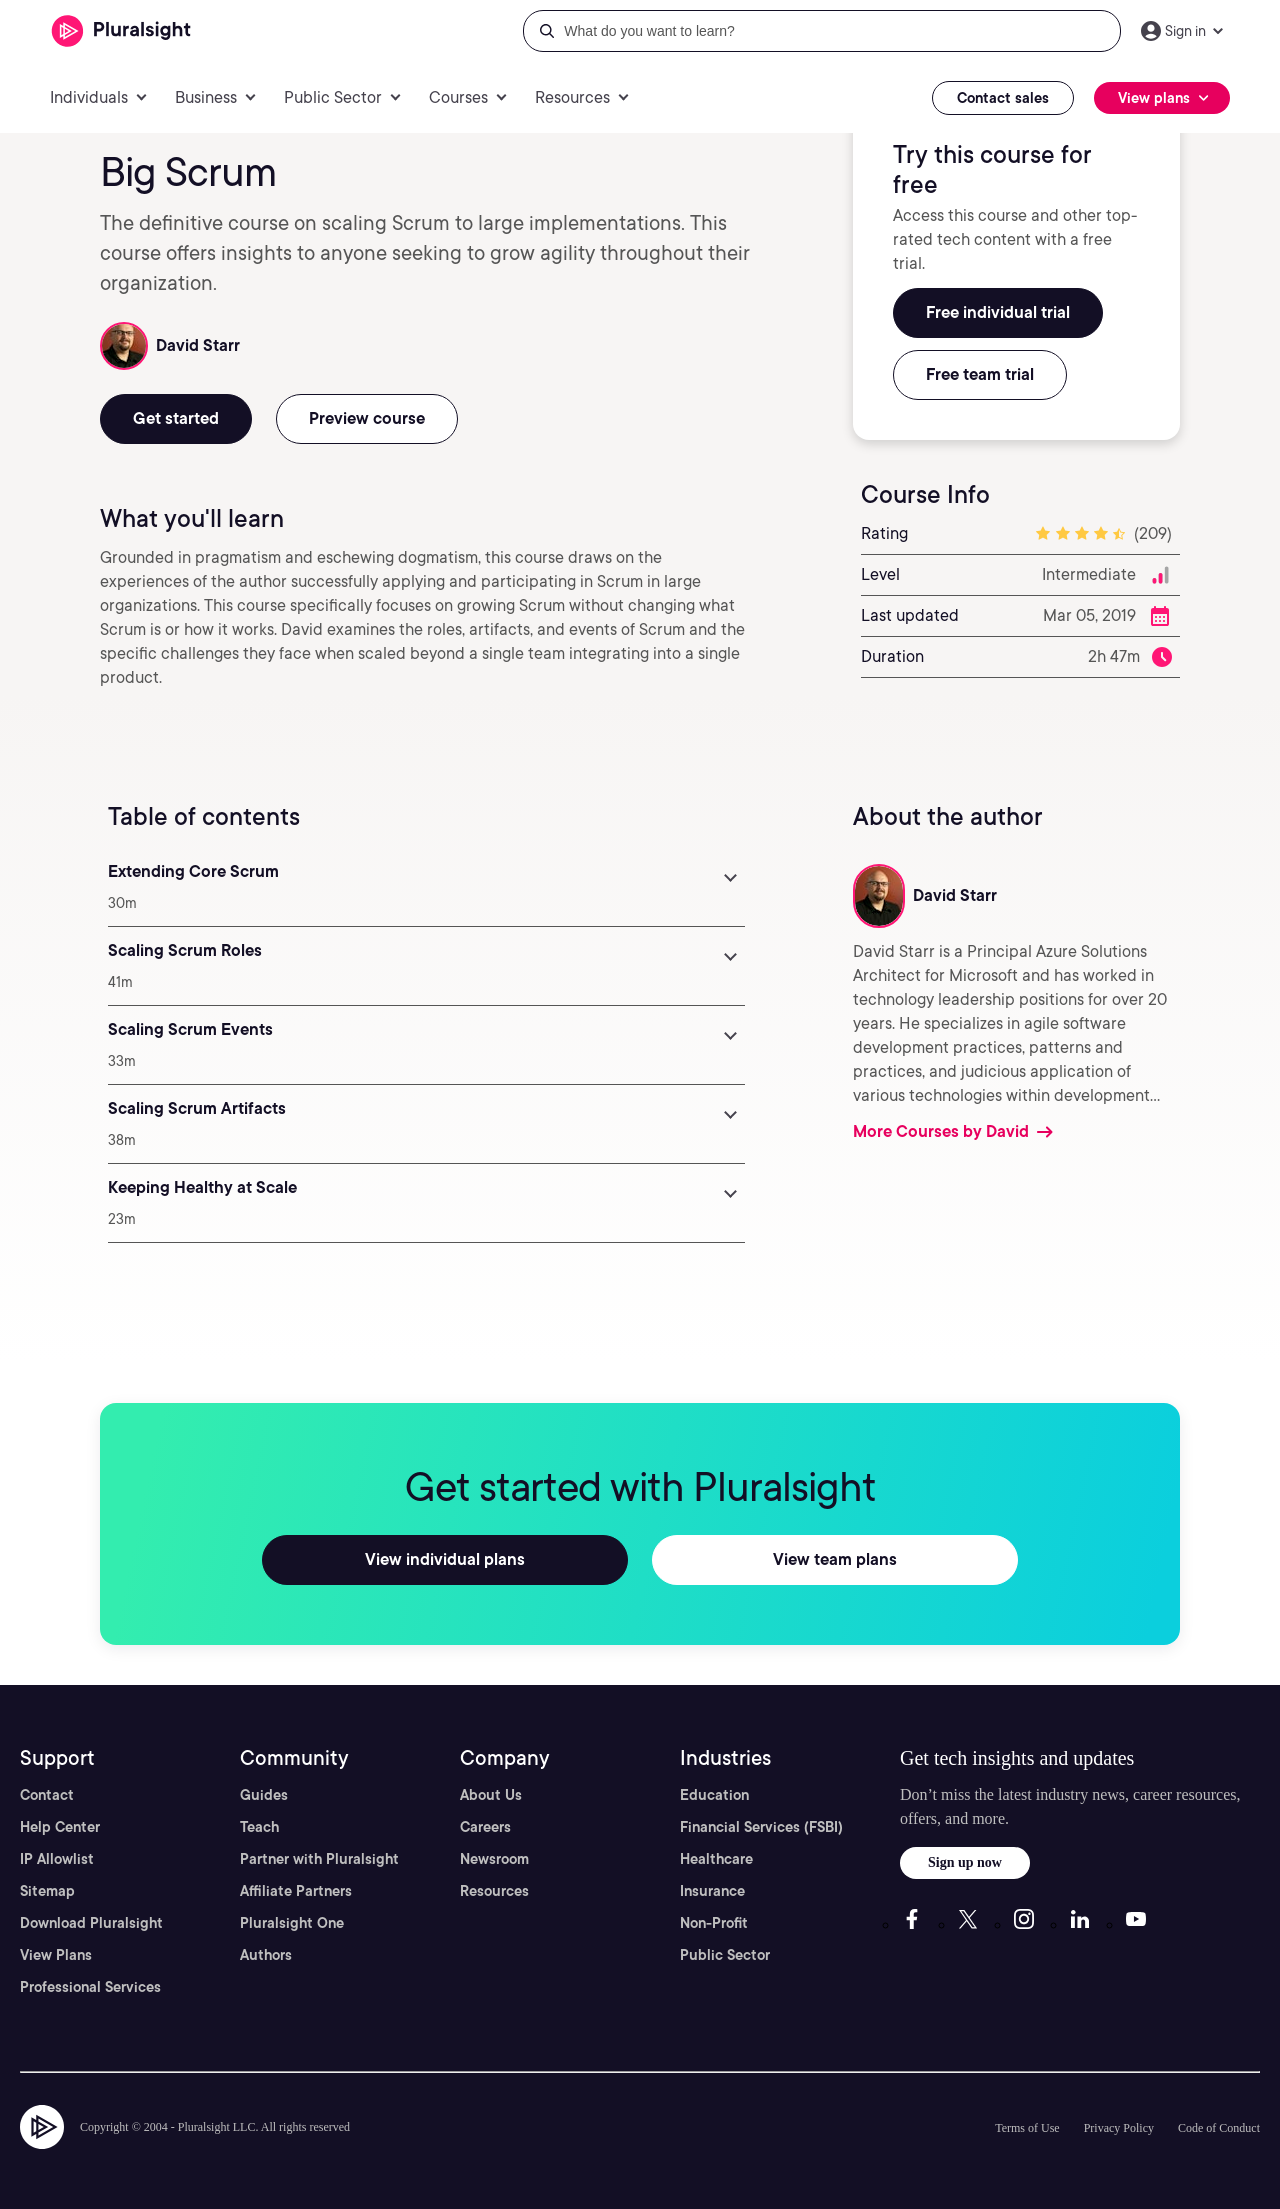 Image resolution: width=1280 pixels, height=2209 pixels. I want to click on Help Center, so click(60, 1827).